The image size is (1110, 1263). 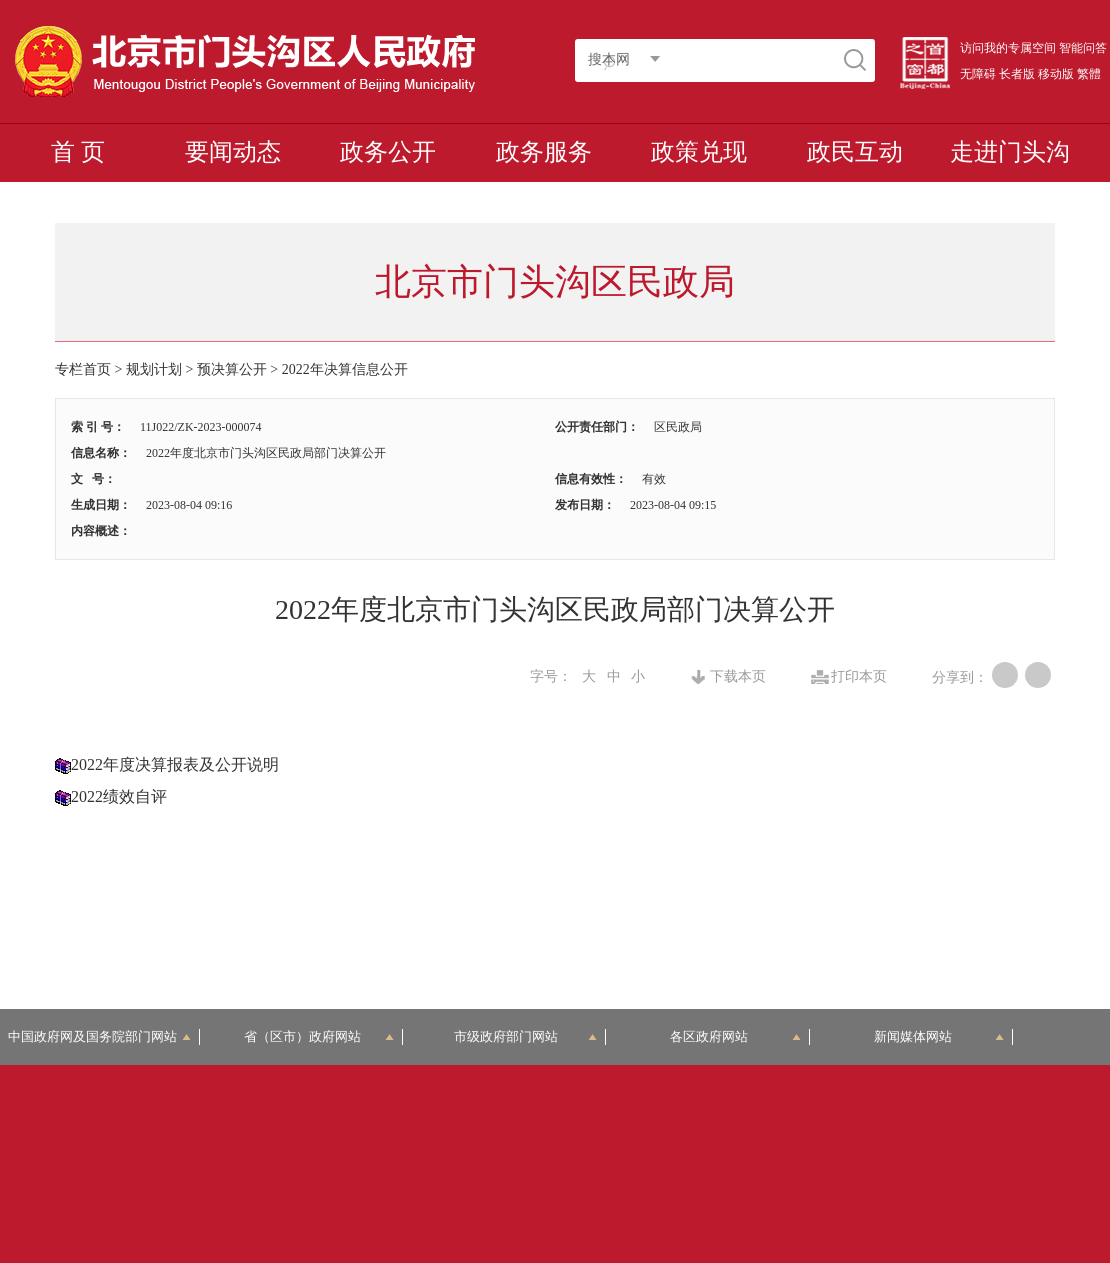 What do you see at coordinates (544, 152) in the screenshot?
I see `政务服务` at bounding box center [544, 152].